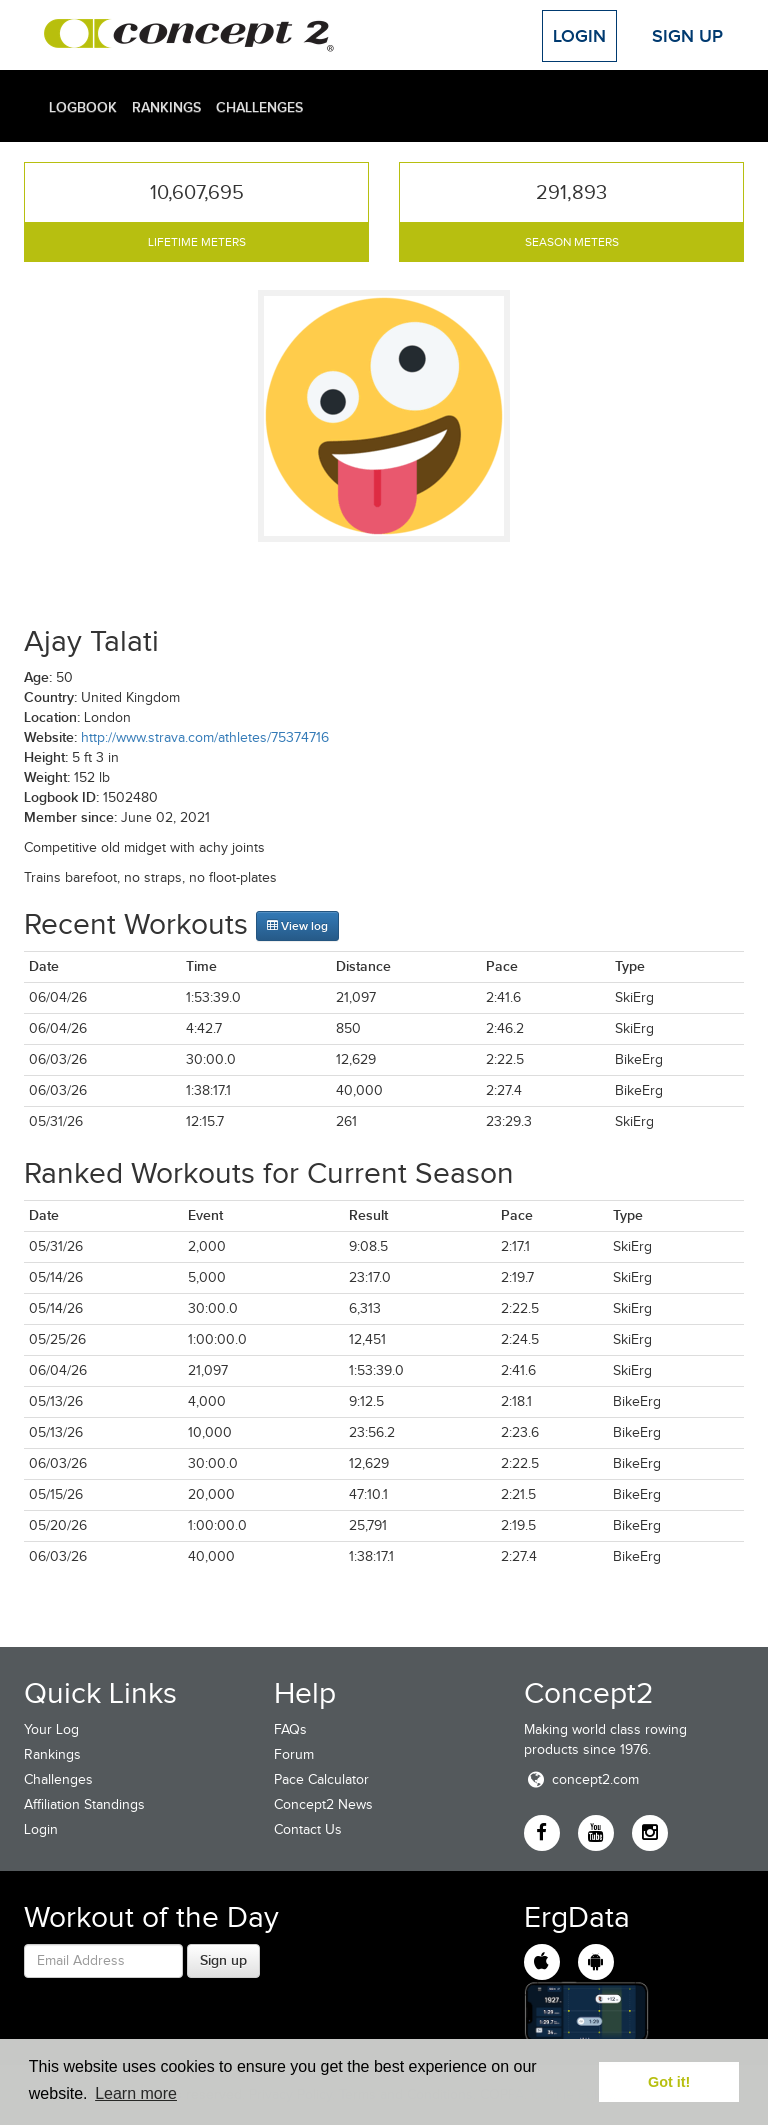 This screenshot has width=768, height=2125. Describe the element at coordinates (51, 1729) in the screenshot. I see `Your Log` at that location.